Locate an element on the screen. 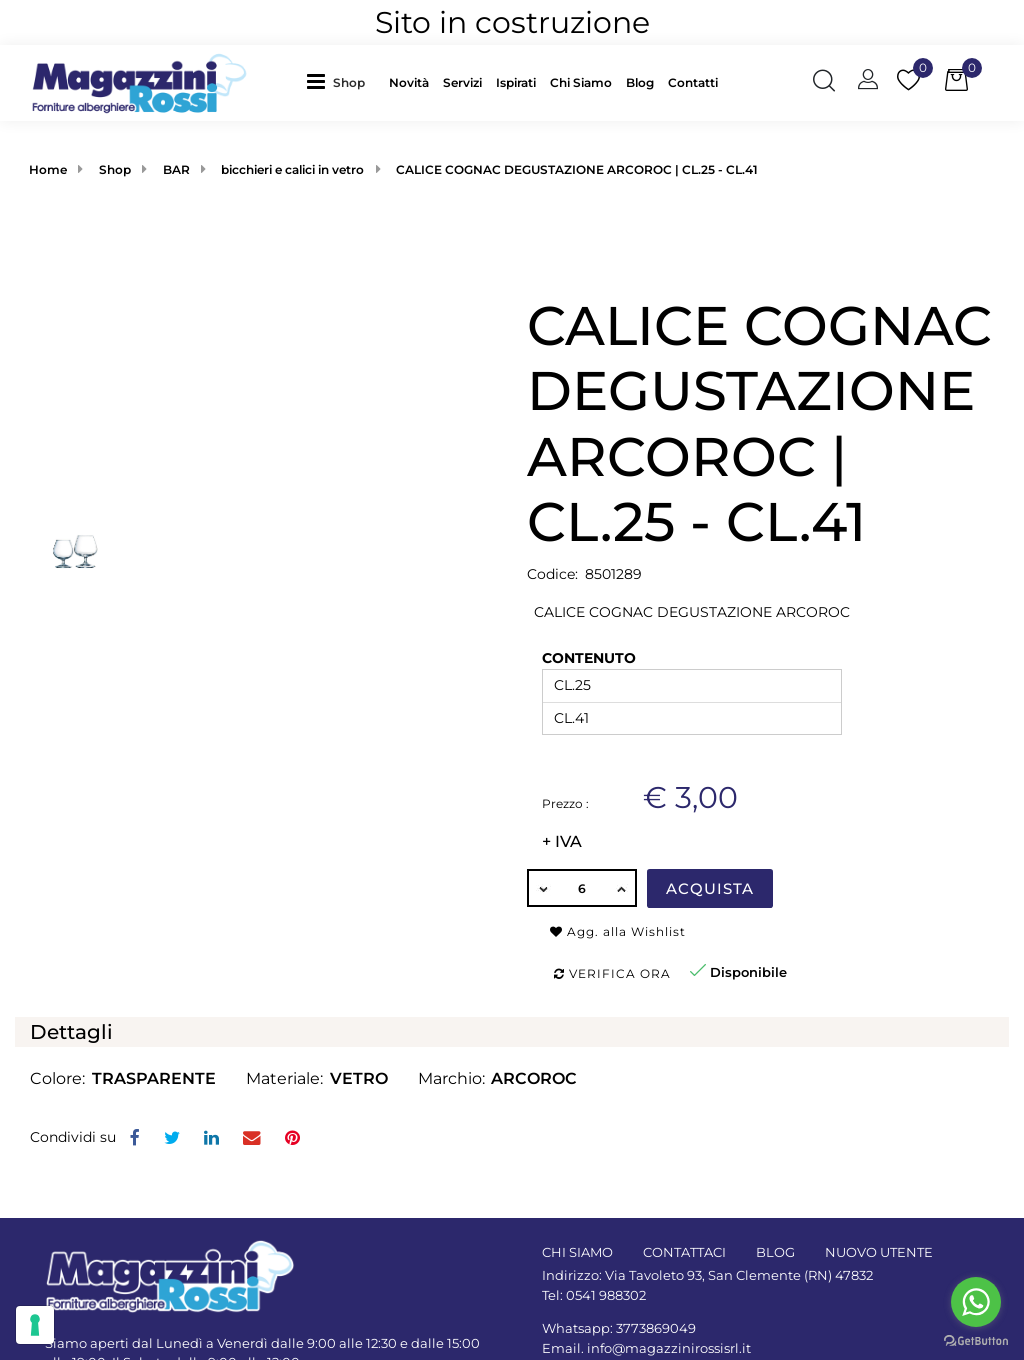 The image size is (1024, 1360). Colore: is located at coordinates (57, 1078).